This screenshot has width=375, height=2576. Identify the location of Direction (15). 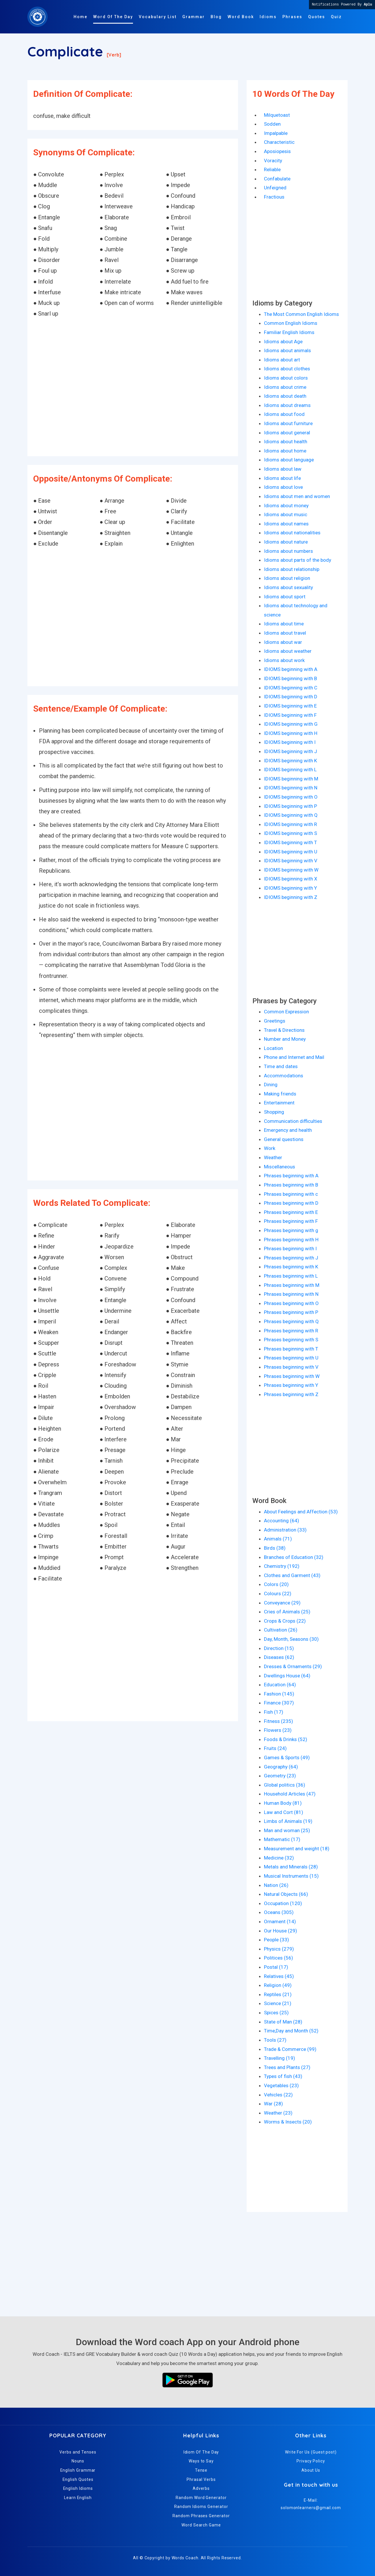
(279, 1648).